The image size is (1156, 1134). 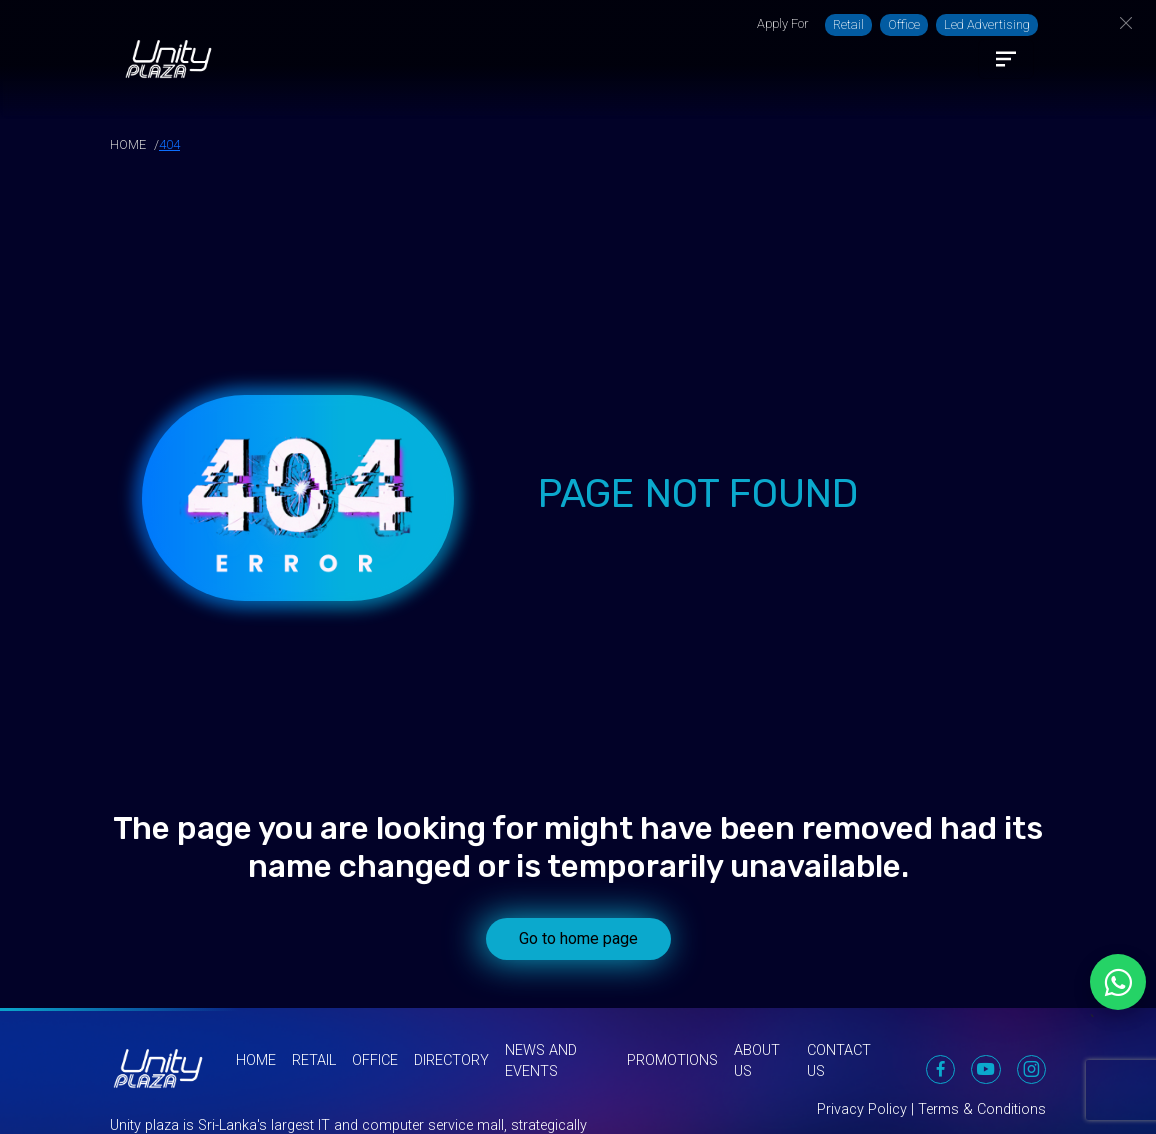 I want to click on [Chat on WhatsApp], so click(x=1118, y=982).